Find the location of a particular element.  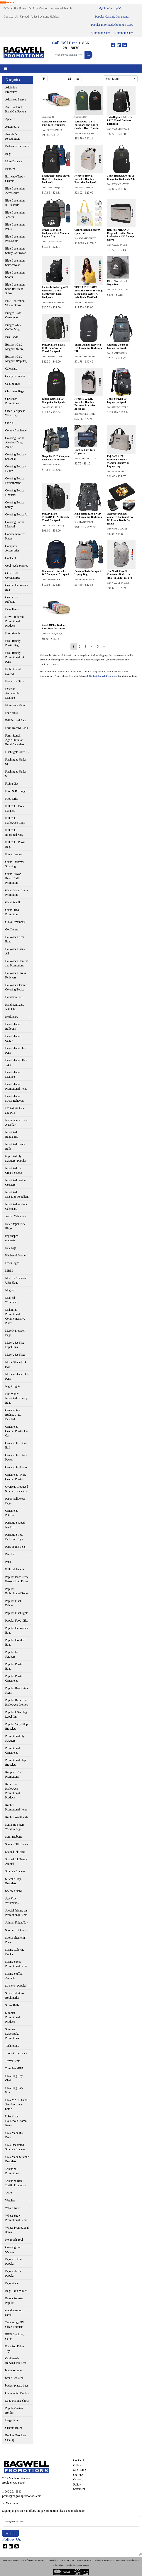

Shaped Ink Pens -Animal is located at coordinates (16, 1861).